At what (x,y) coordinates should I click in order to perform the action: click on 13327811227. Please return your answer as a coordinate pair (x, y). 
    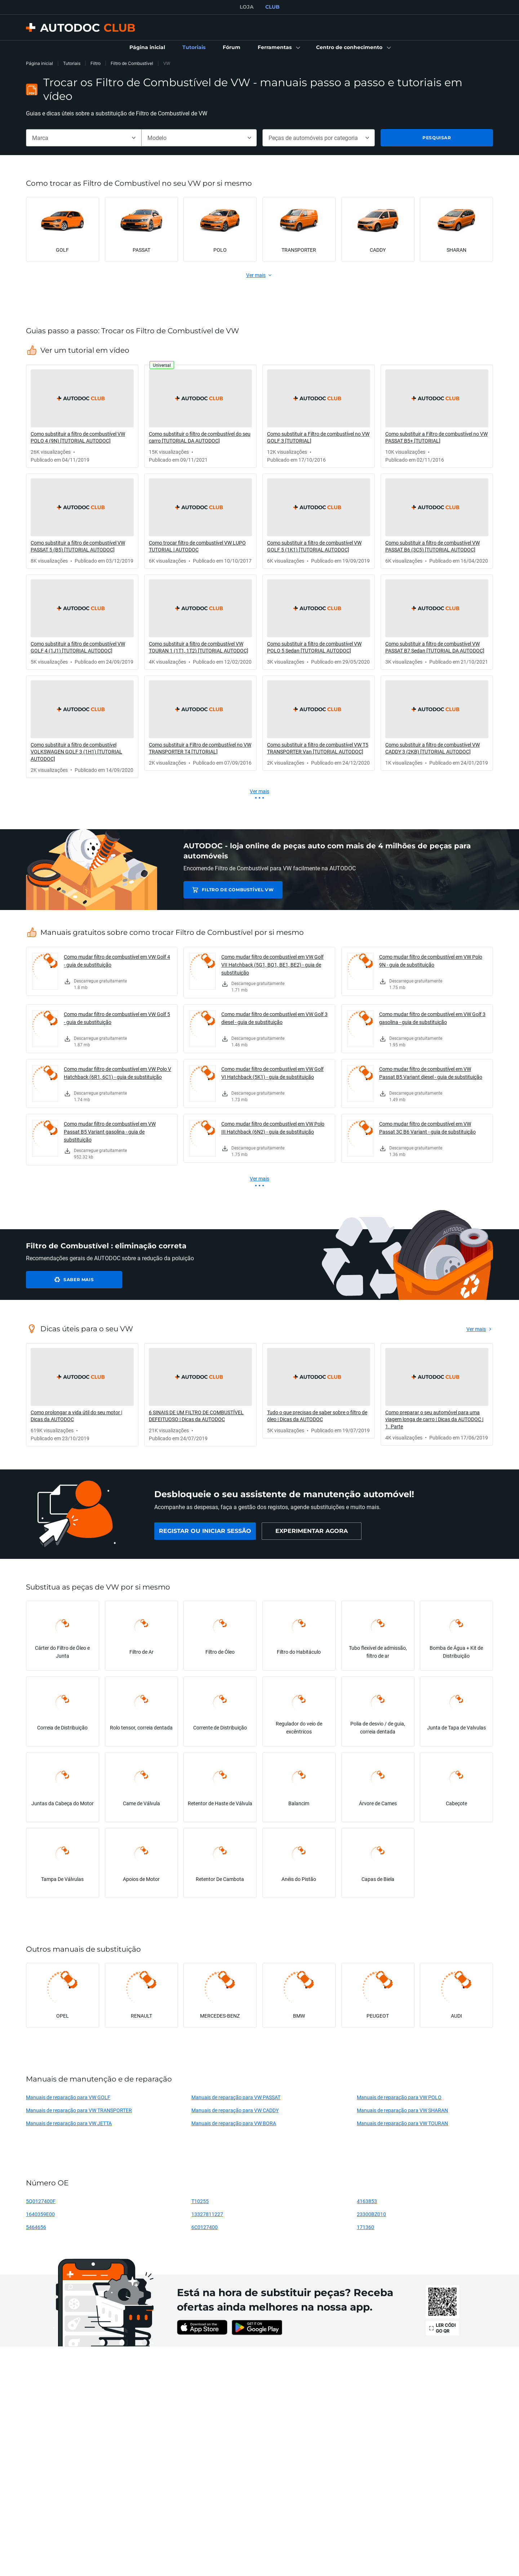
    Looking at the image, I should click on (207, 2214).